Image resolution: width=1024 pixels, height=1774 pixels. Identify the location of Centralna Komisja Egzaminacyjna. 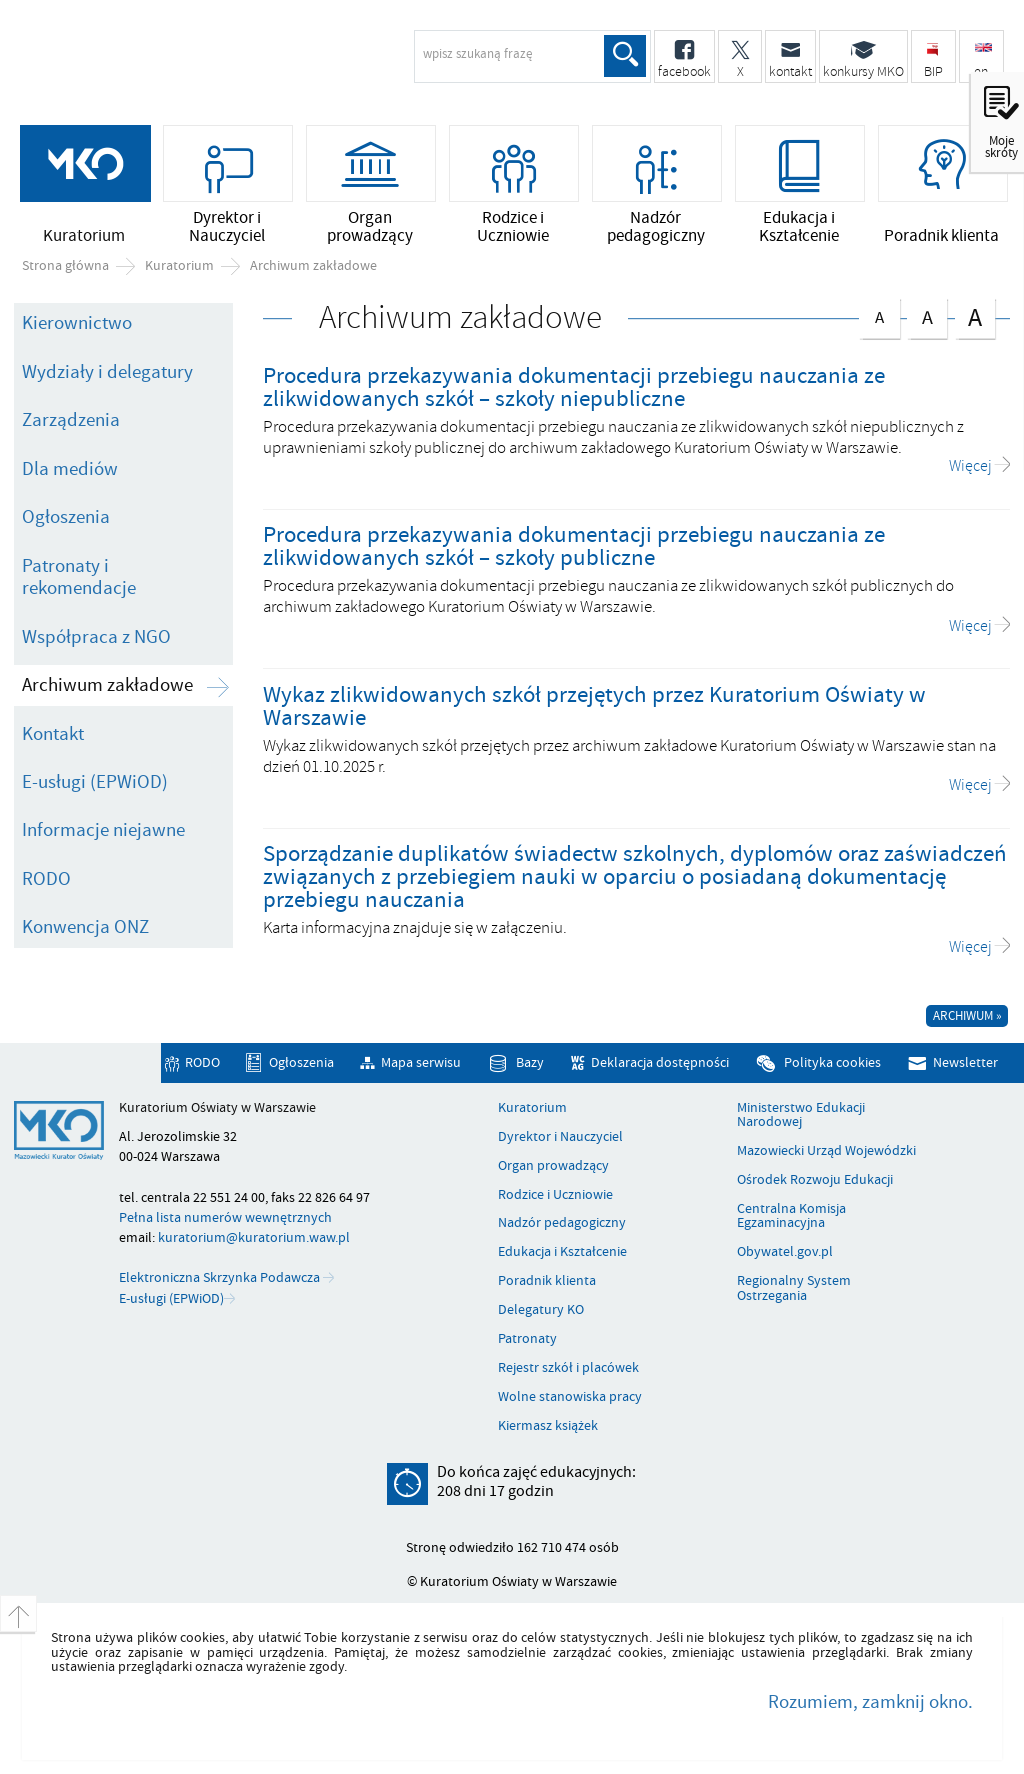
(791, 1216).